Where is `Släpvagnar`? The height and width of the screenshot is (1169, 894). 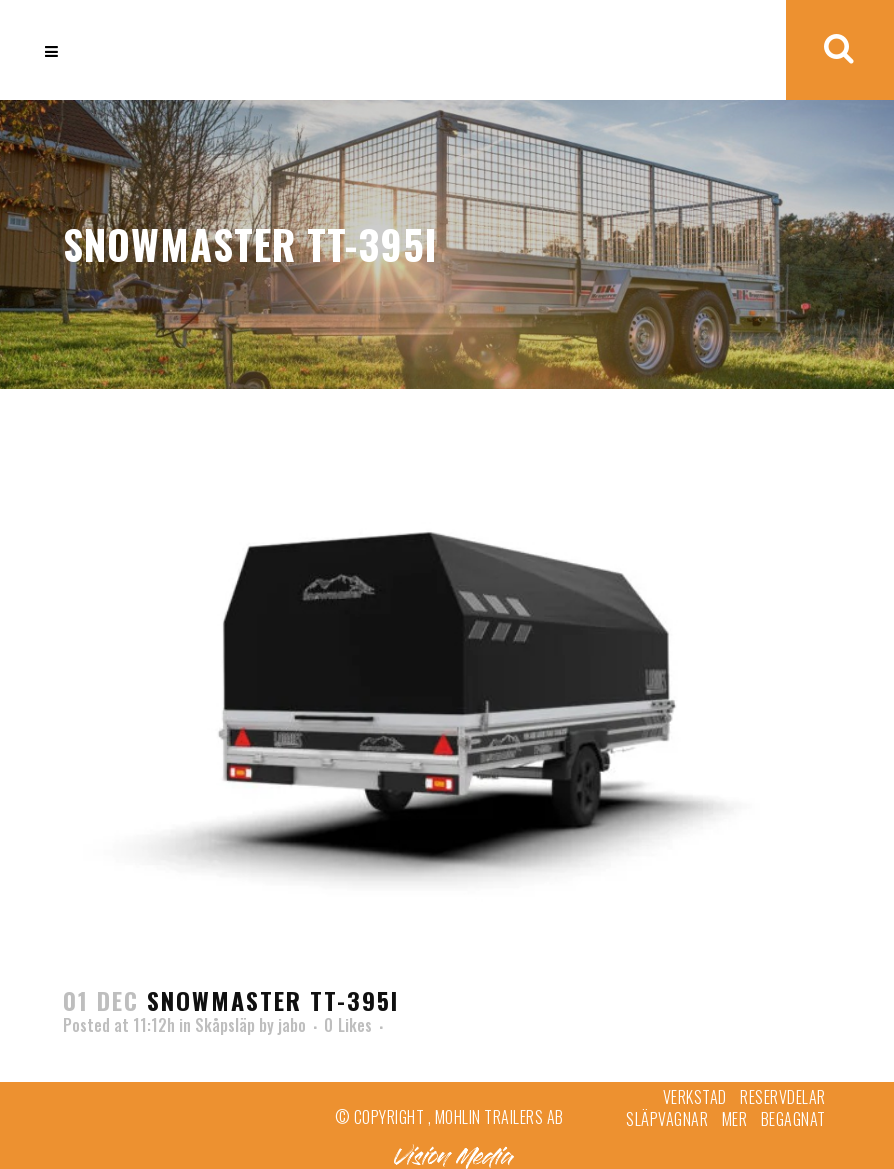
Släpvagnar is located at coordinates (667, 1119).